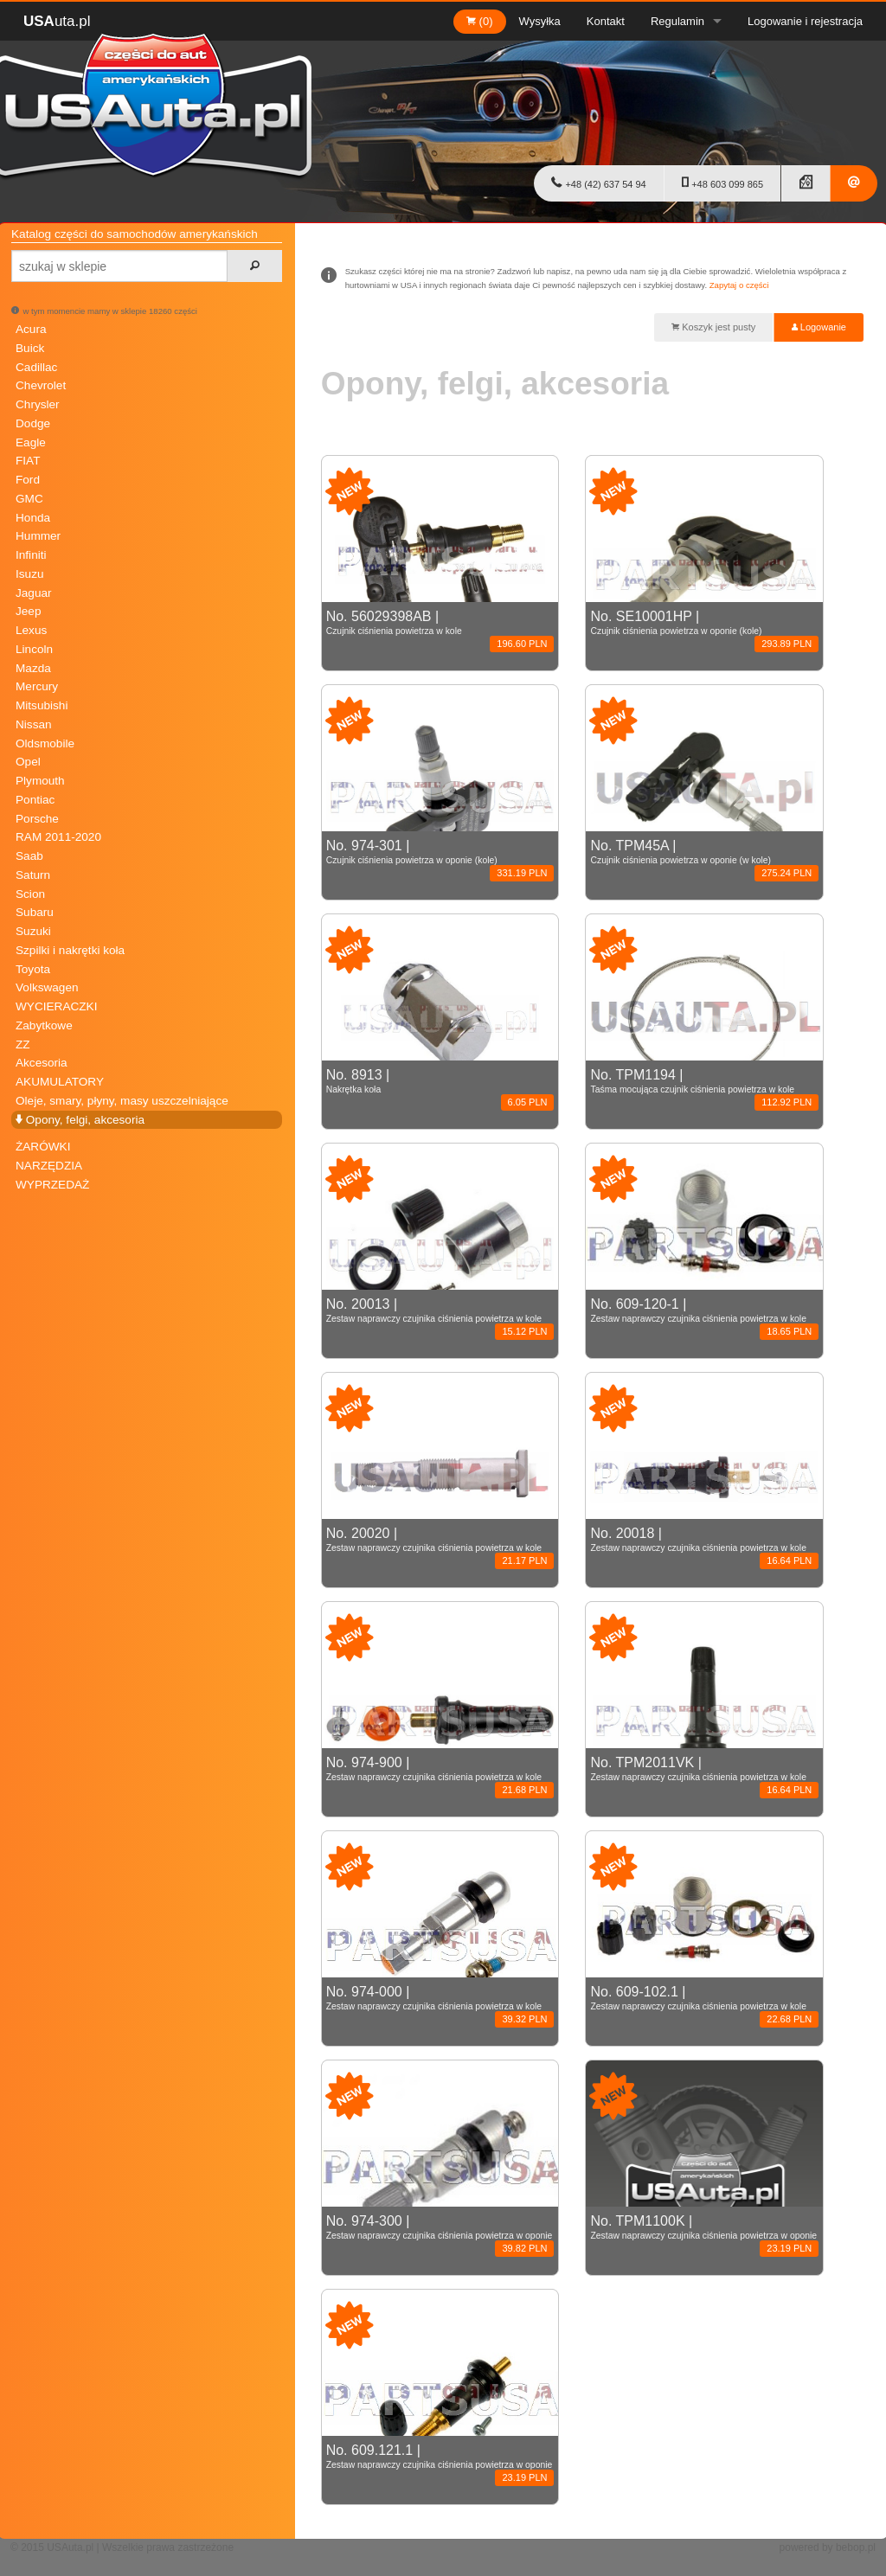  Describe the element at coordinates (70, 950) in the screenshot. I see `Szpilki i nakrętki koła` at that location.